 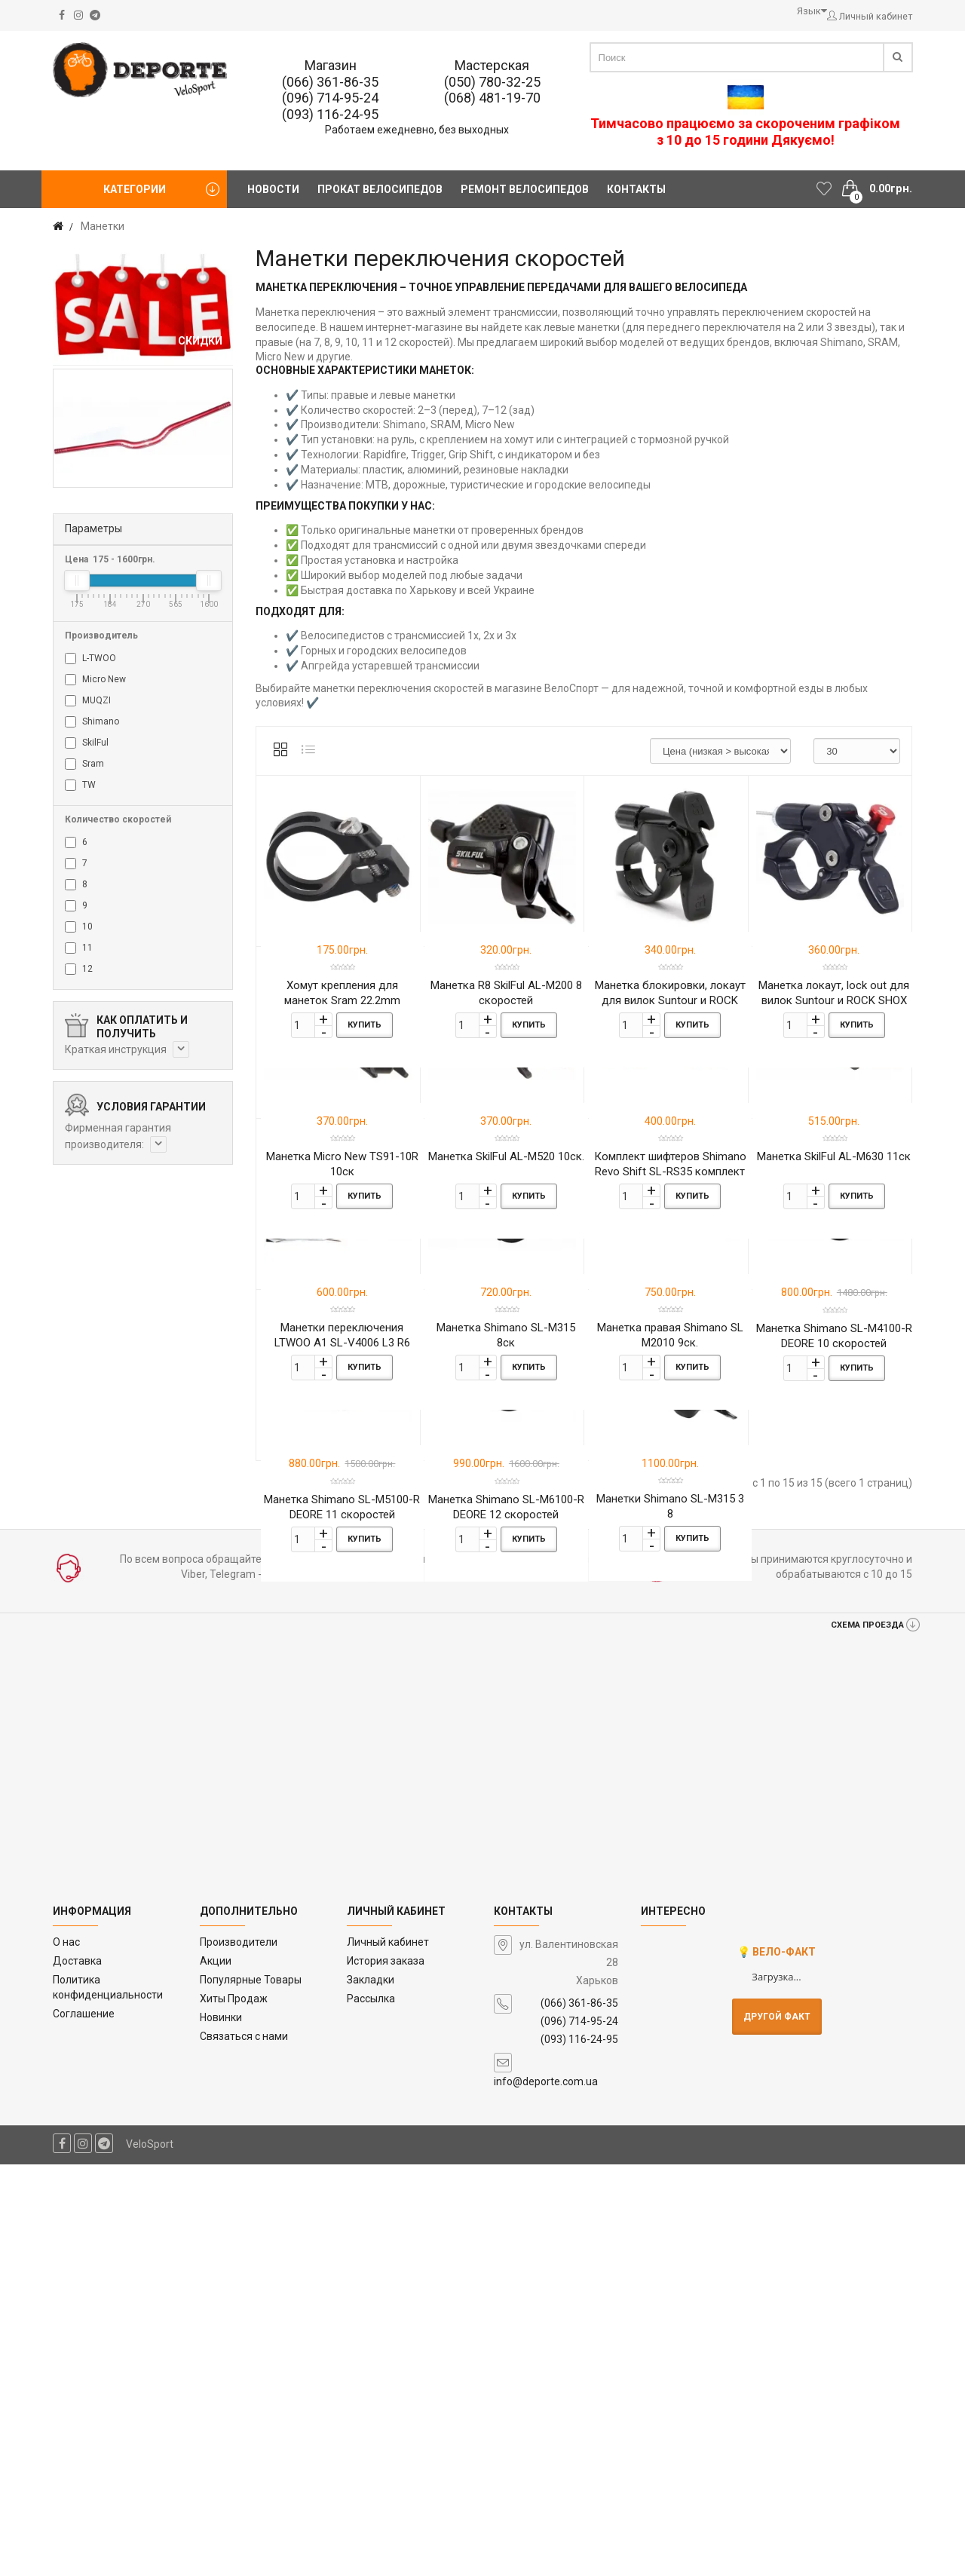 I want to click on 12, so click(x=79, y=969).